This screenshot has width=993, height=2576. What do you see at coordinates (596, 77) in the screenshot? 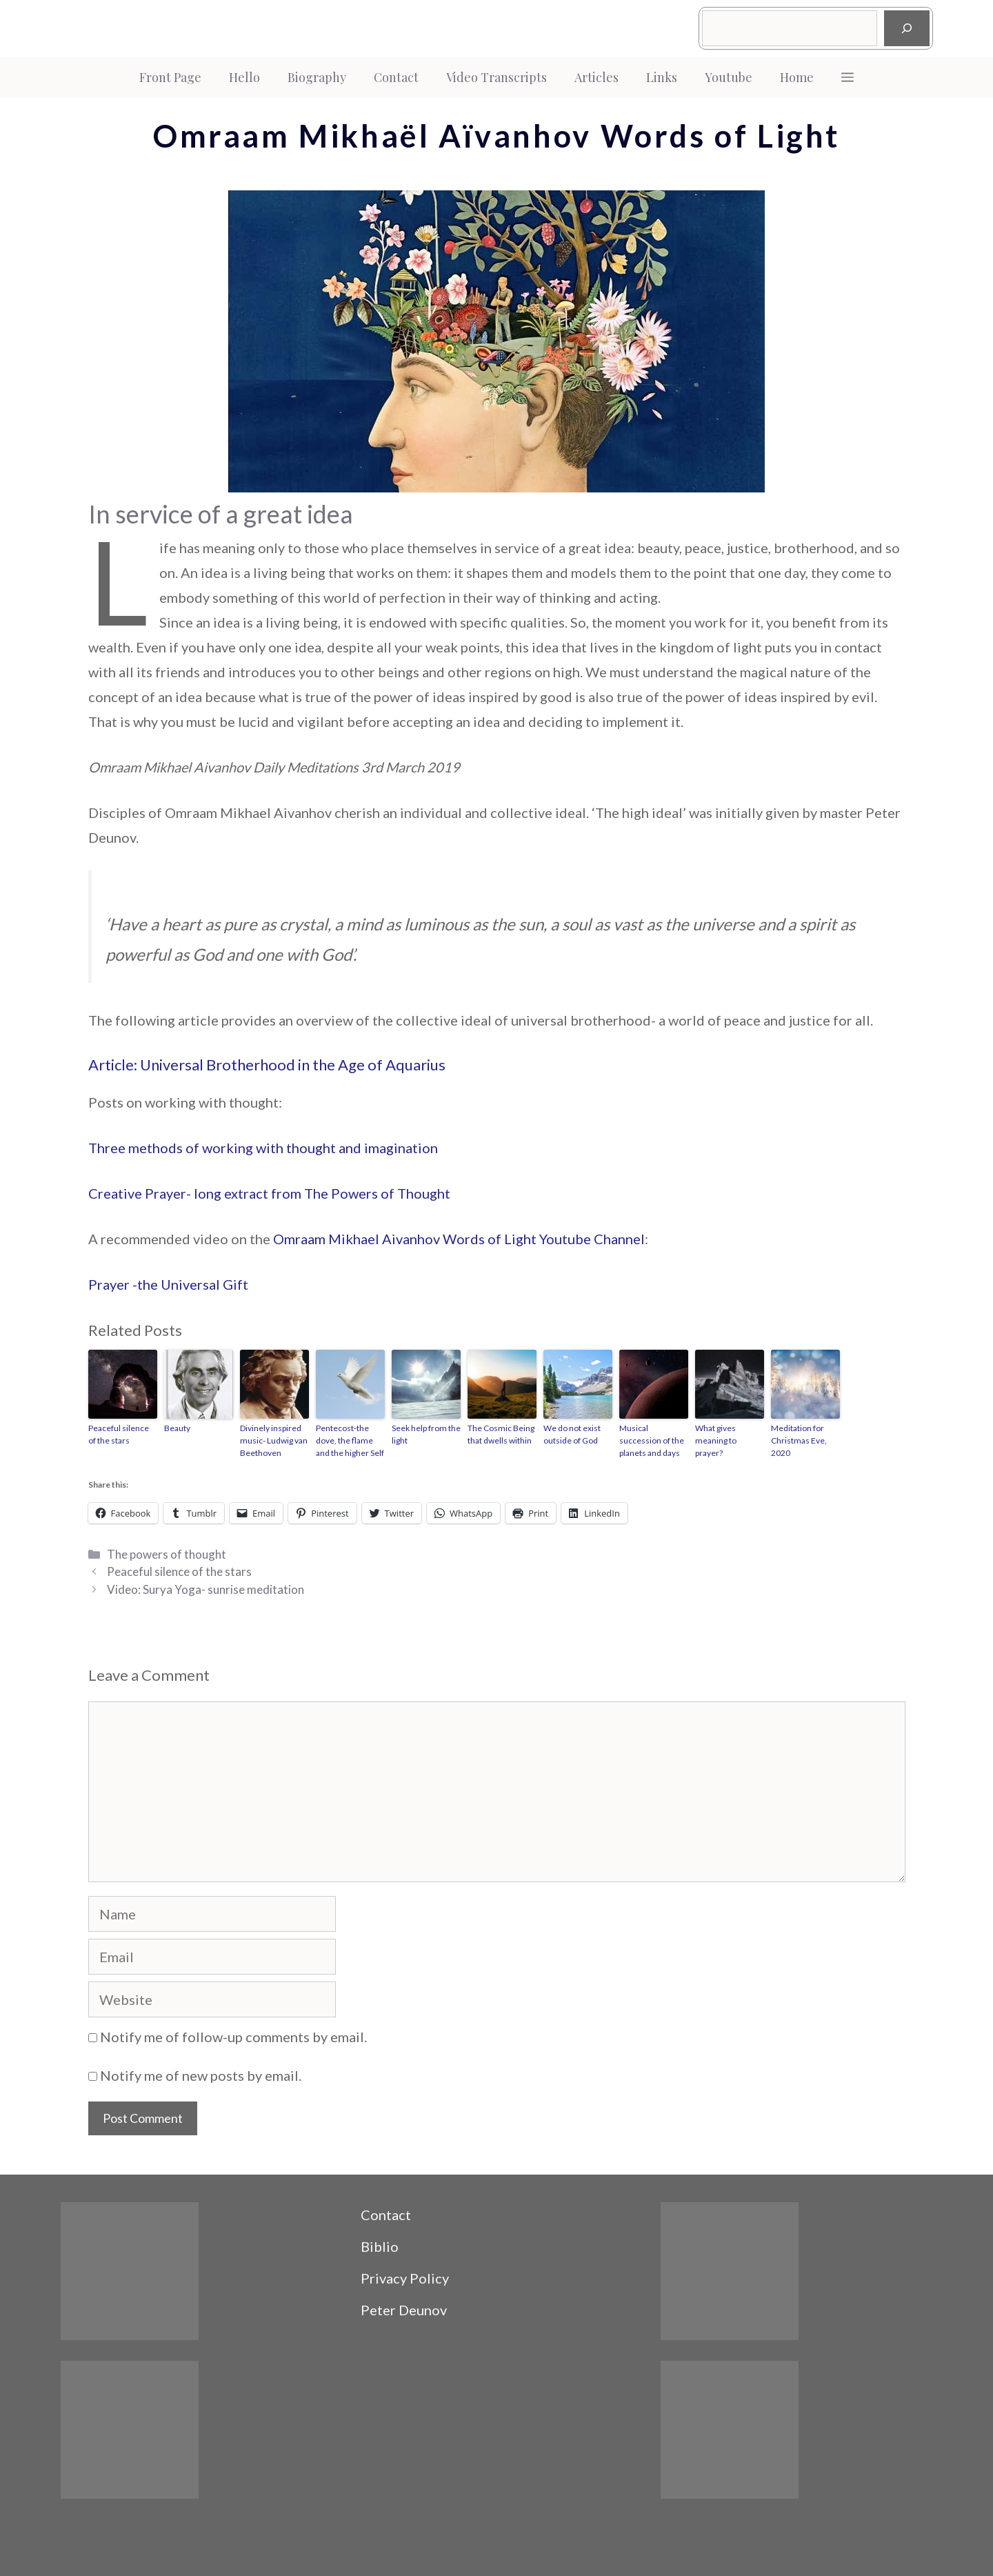
I see `Articles` at bounding box center [596, 77].